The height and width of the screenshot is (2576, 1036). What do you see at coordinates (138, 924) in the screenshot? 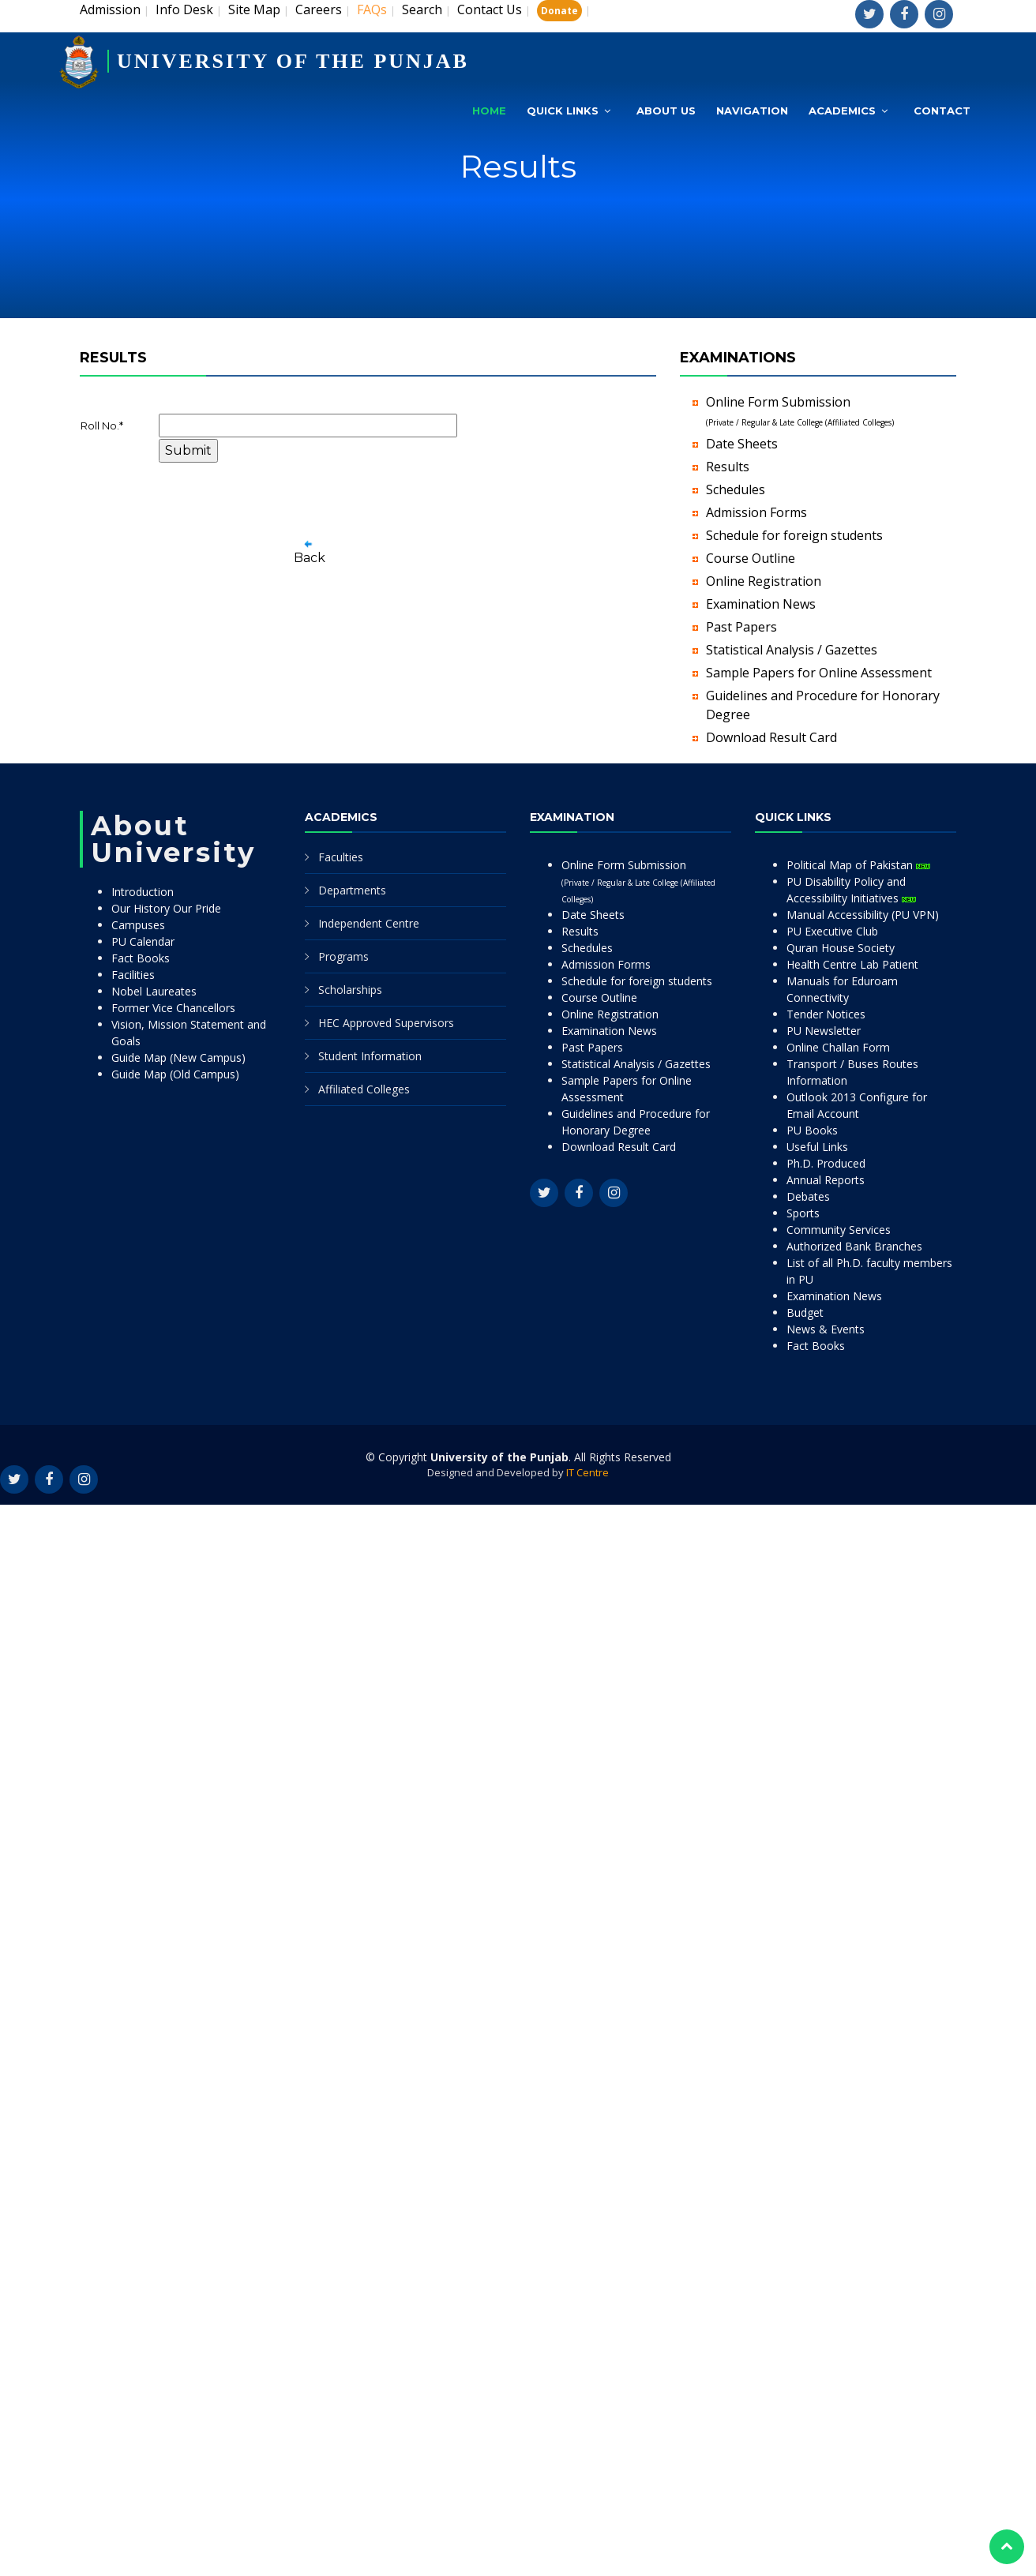
I see `Campuses` at bounding box center [138, 924].